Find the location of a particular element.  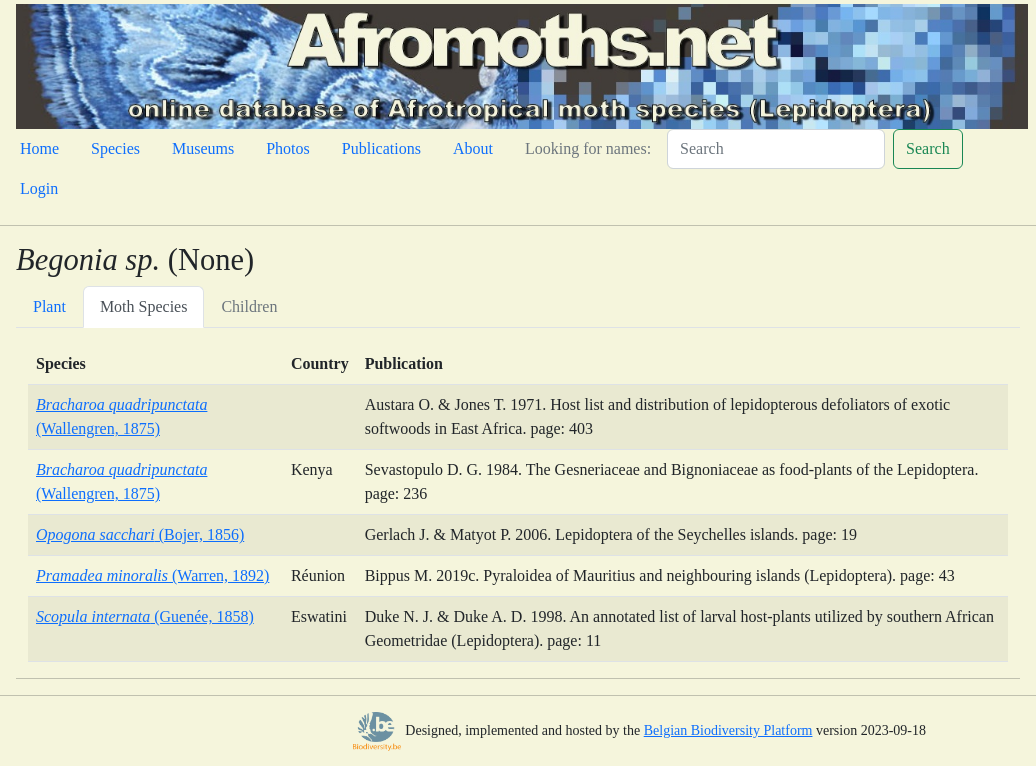

Moth Species [tab] is located at coordinates (144, 306).